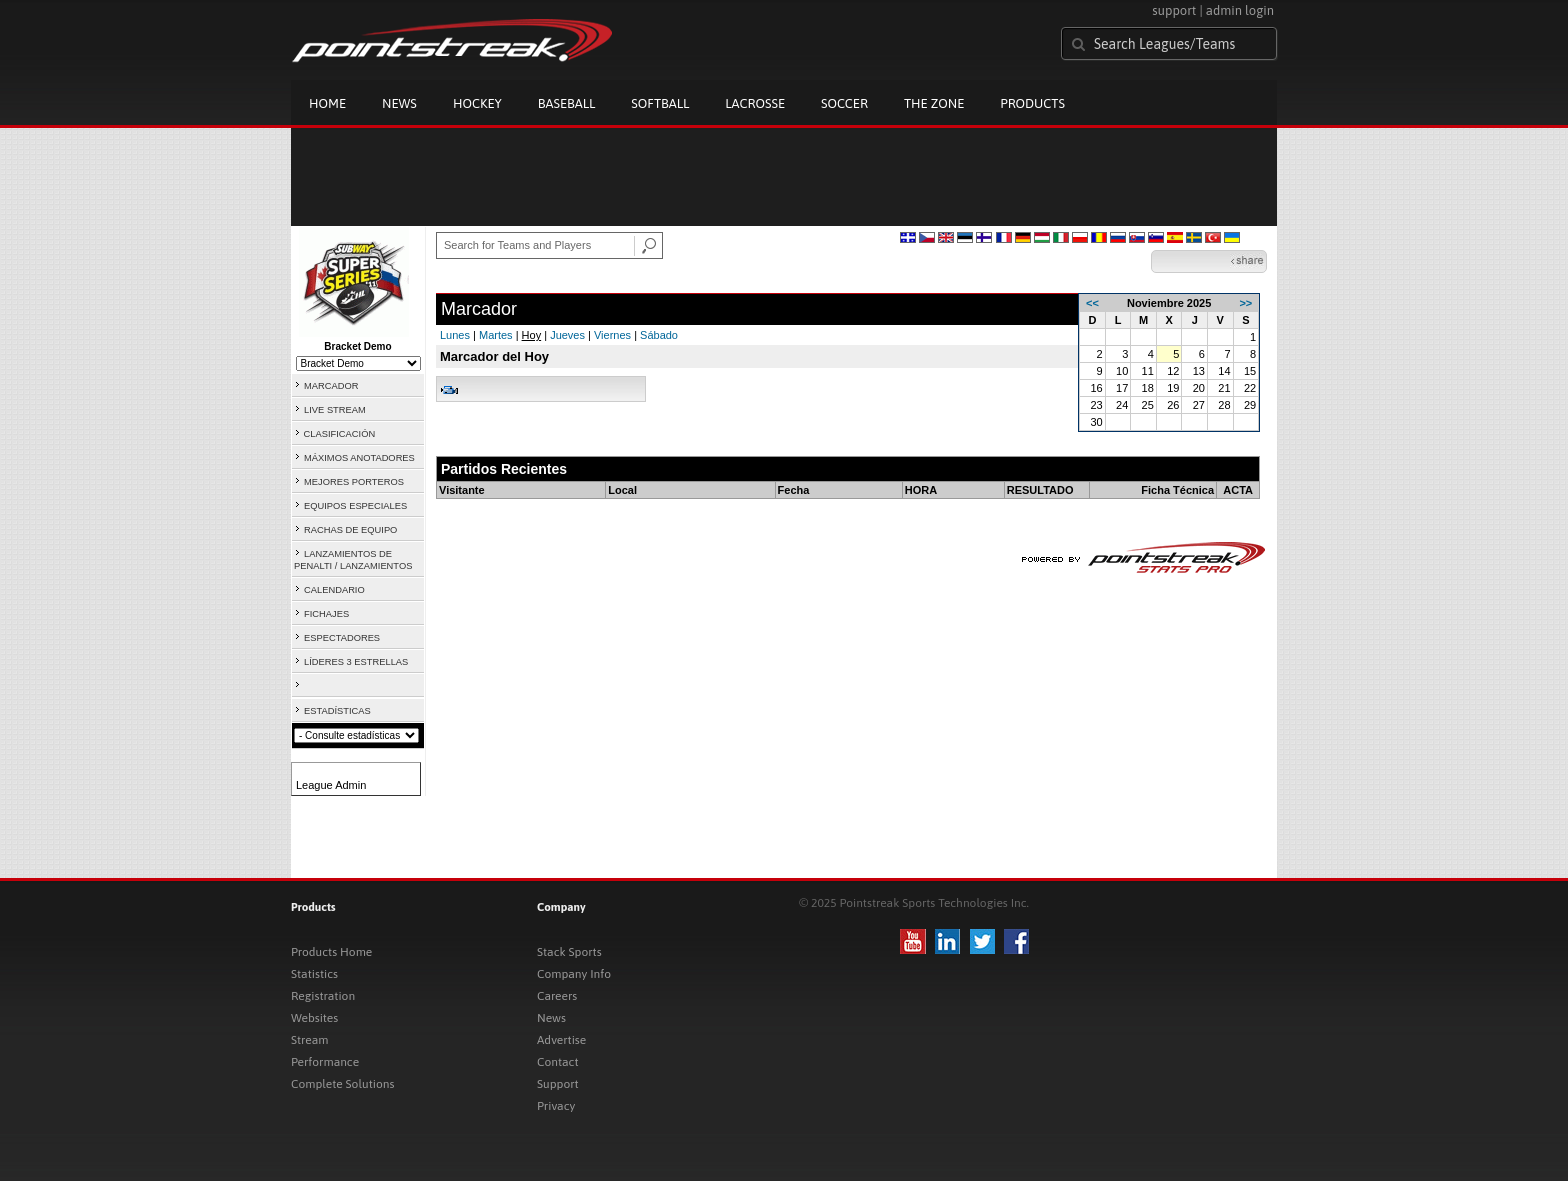  Describe the element at coordinates (350, 530) in the screenshot. I see `RACHAS DE EQUIPO` at that location.